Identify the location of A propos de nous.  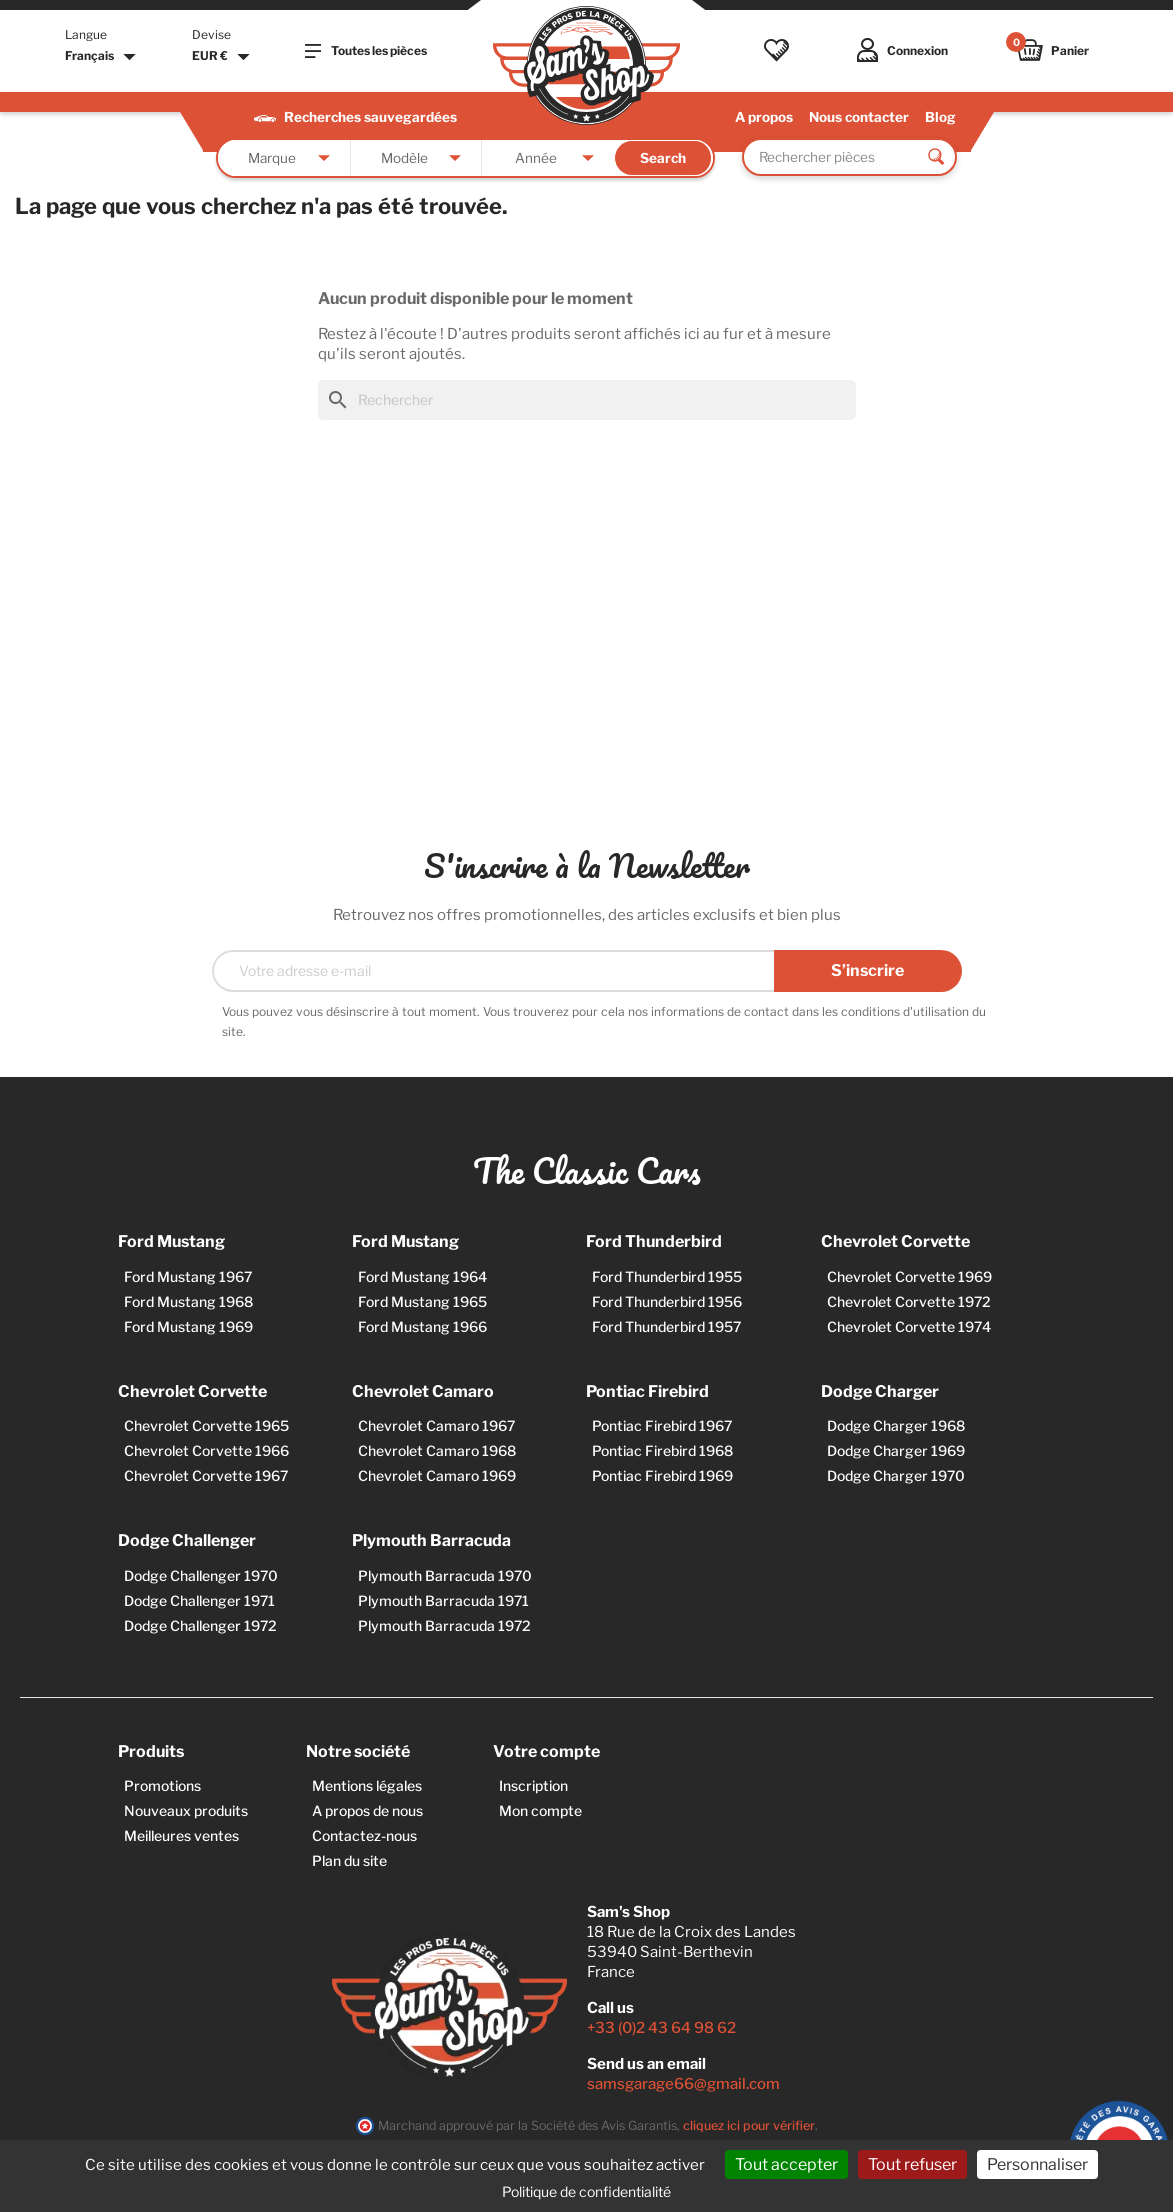
(367, 1810).